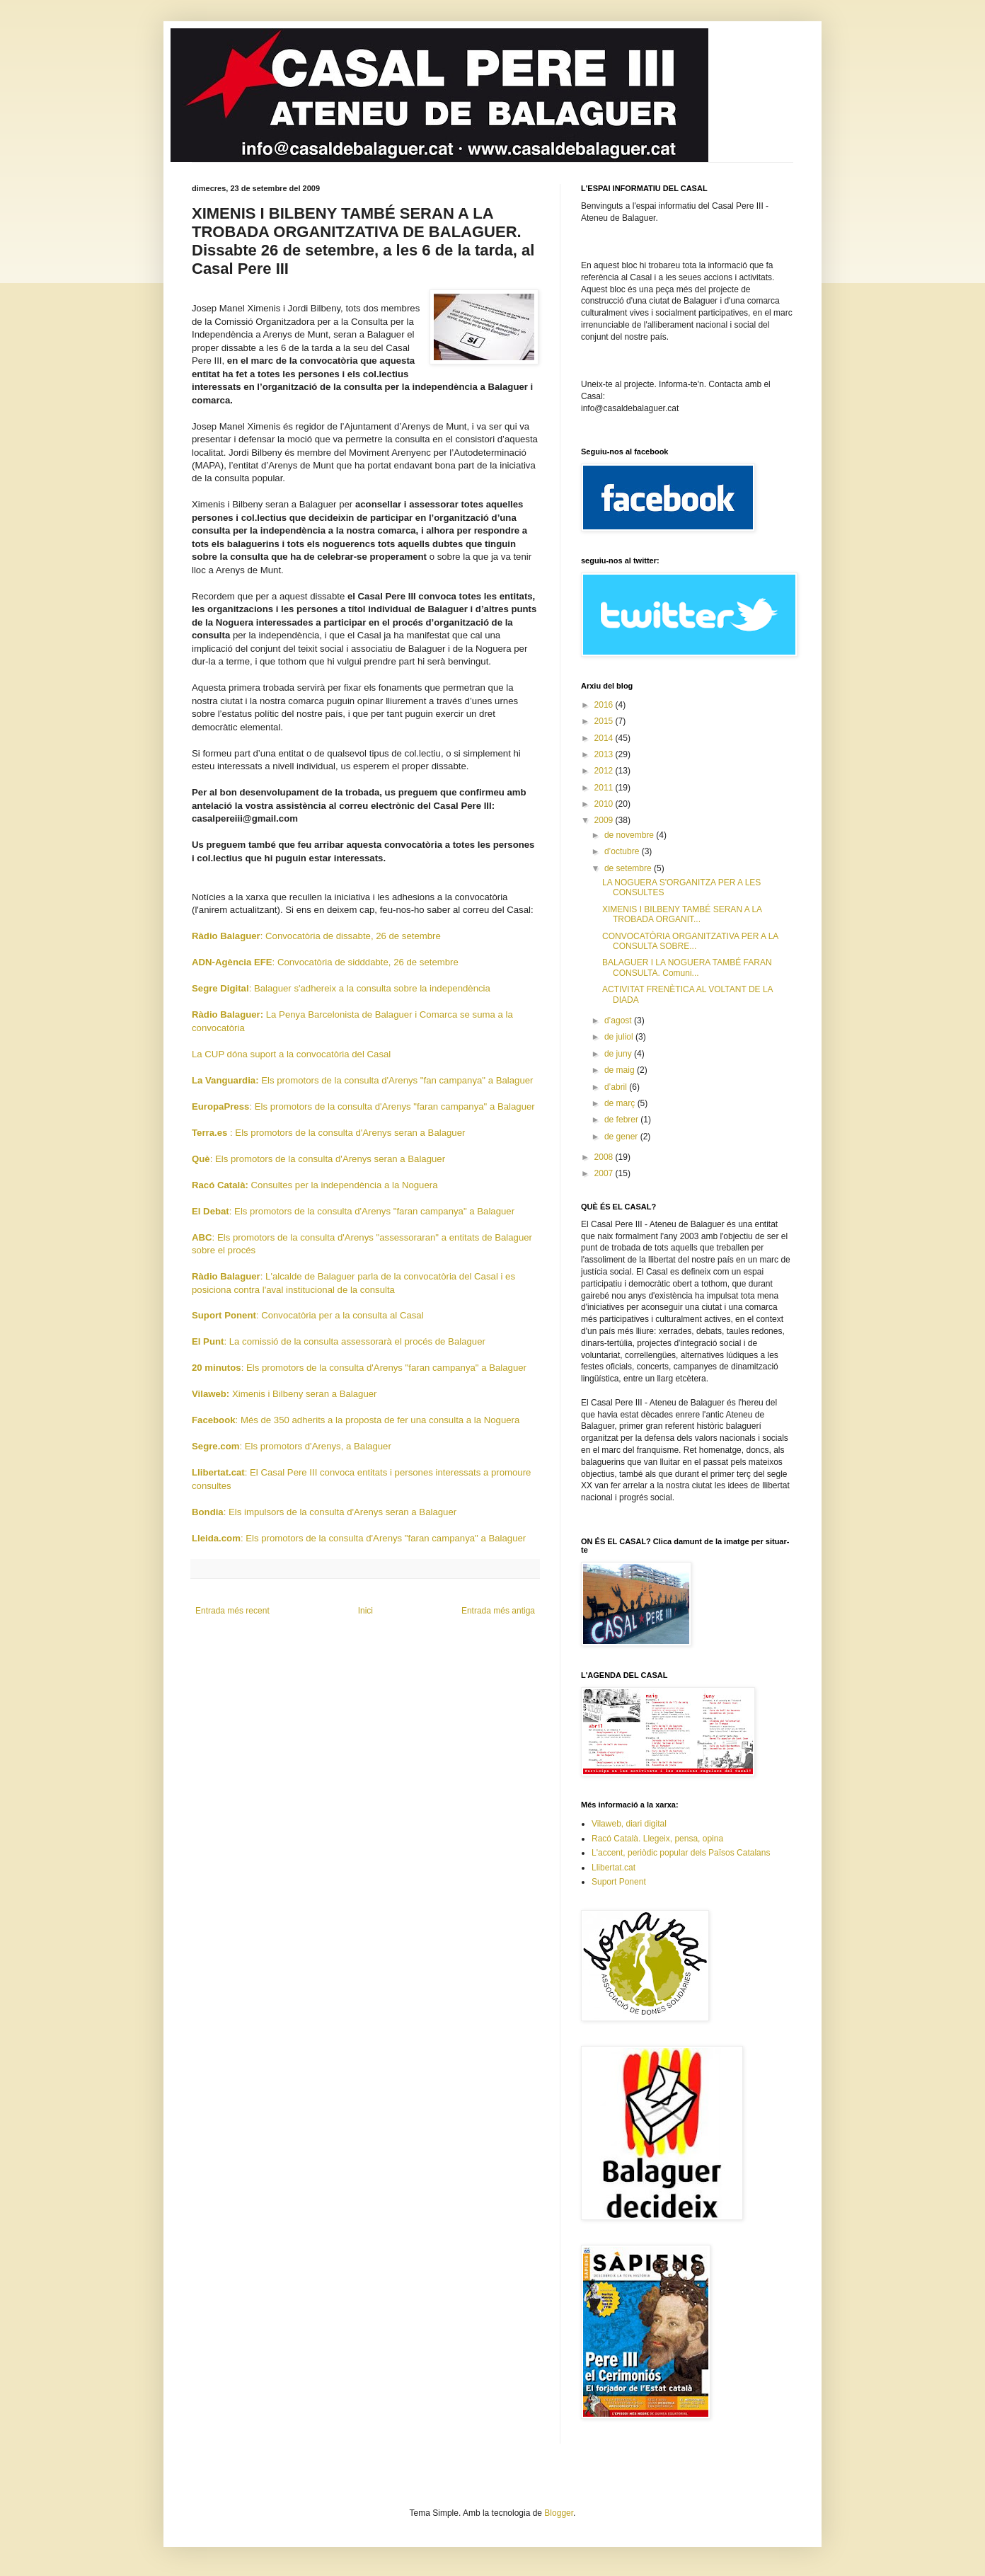 The width and height of the screenshot is (985, 2576). Describe the element at coordinates (362, 1080) in the screenshot. I see `Els promotors de la consulta d'Arenys "fan campanya" a Balaguer` at that location.